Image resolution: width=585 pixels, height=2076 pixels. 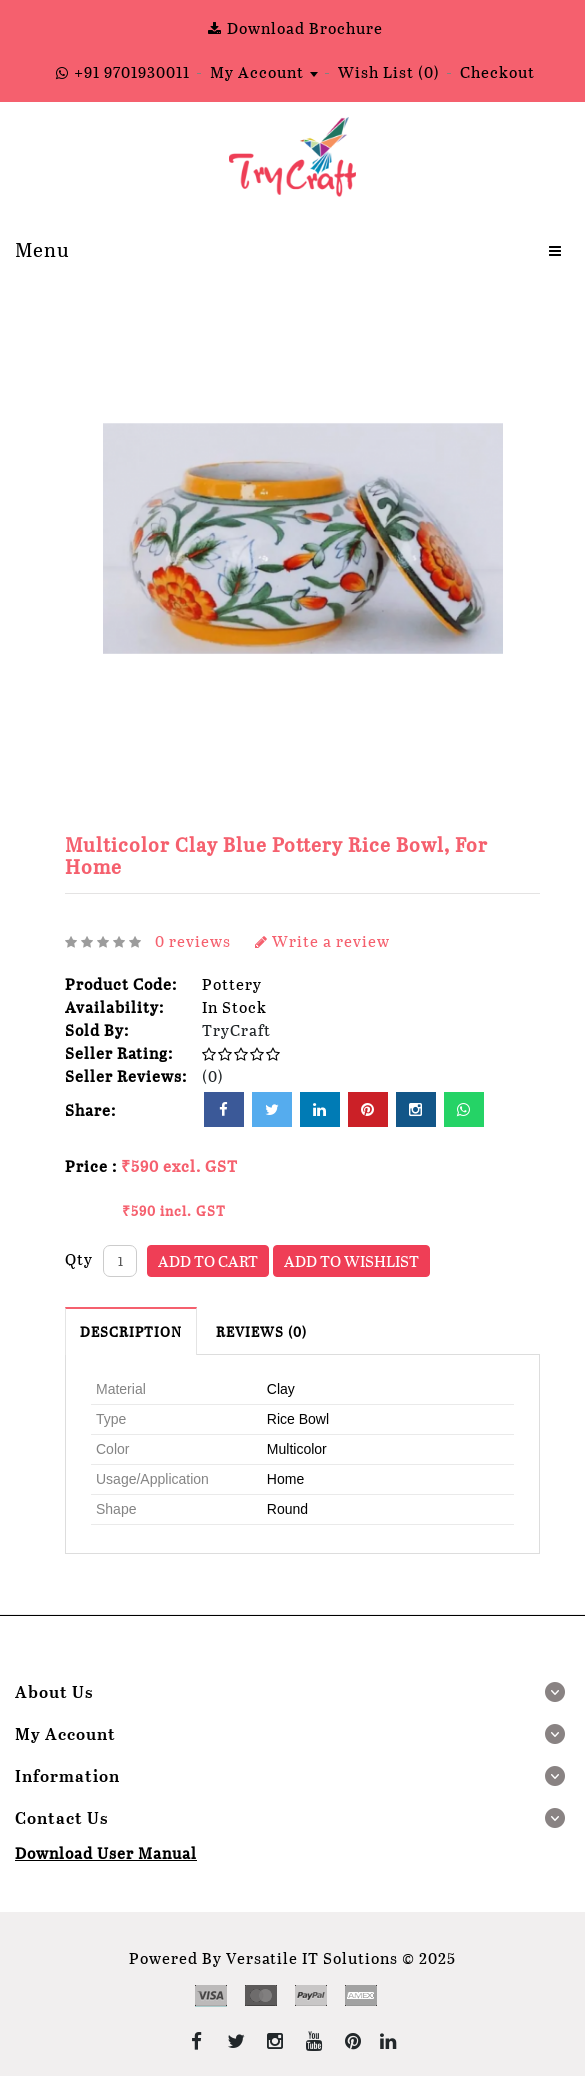 I want to click on Versatile IT Solutions, so click(x=312, y=1957).